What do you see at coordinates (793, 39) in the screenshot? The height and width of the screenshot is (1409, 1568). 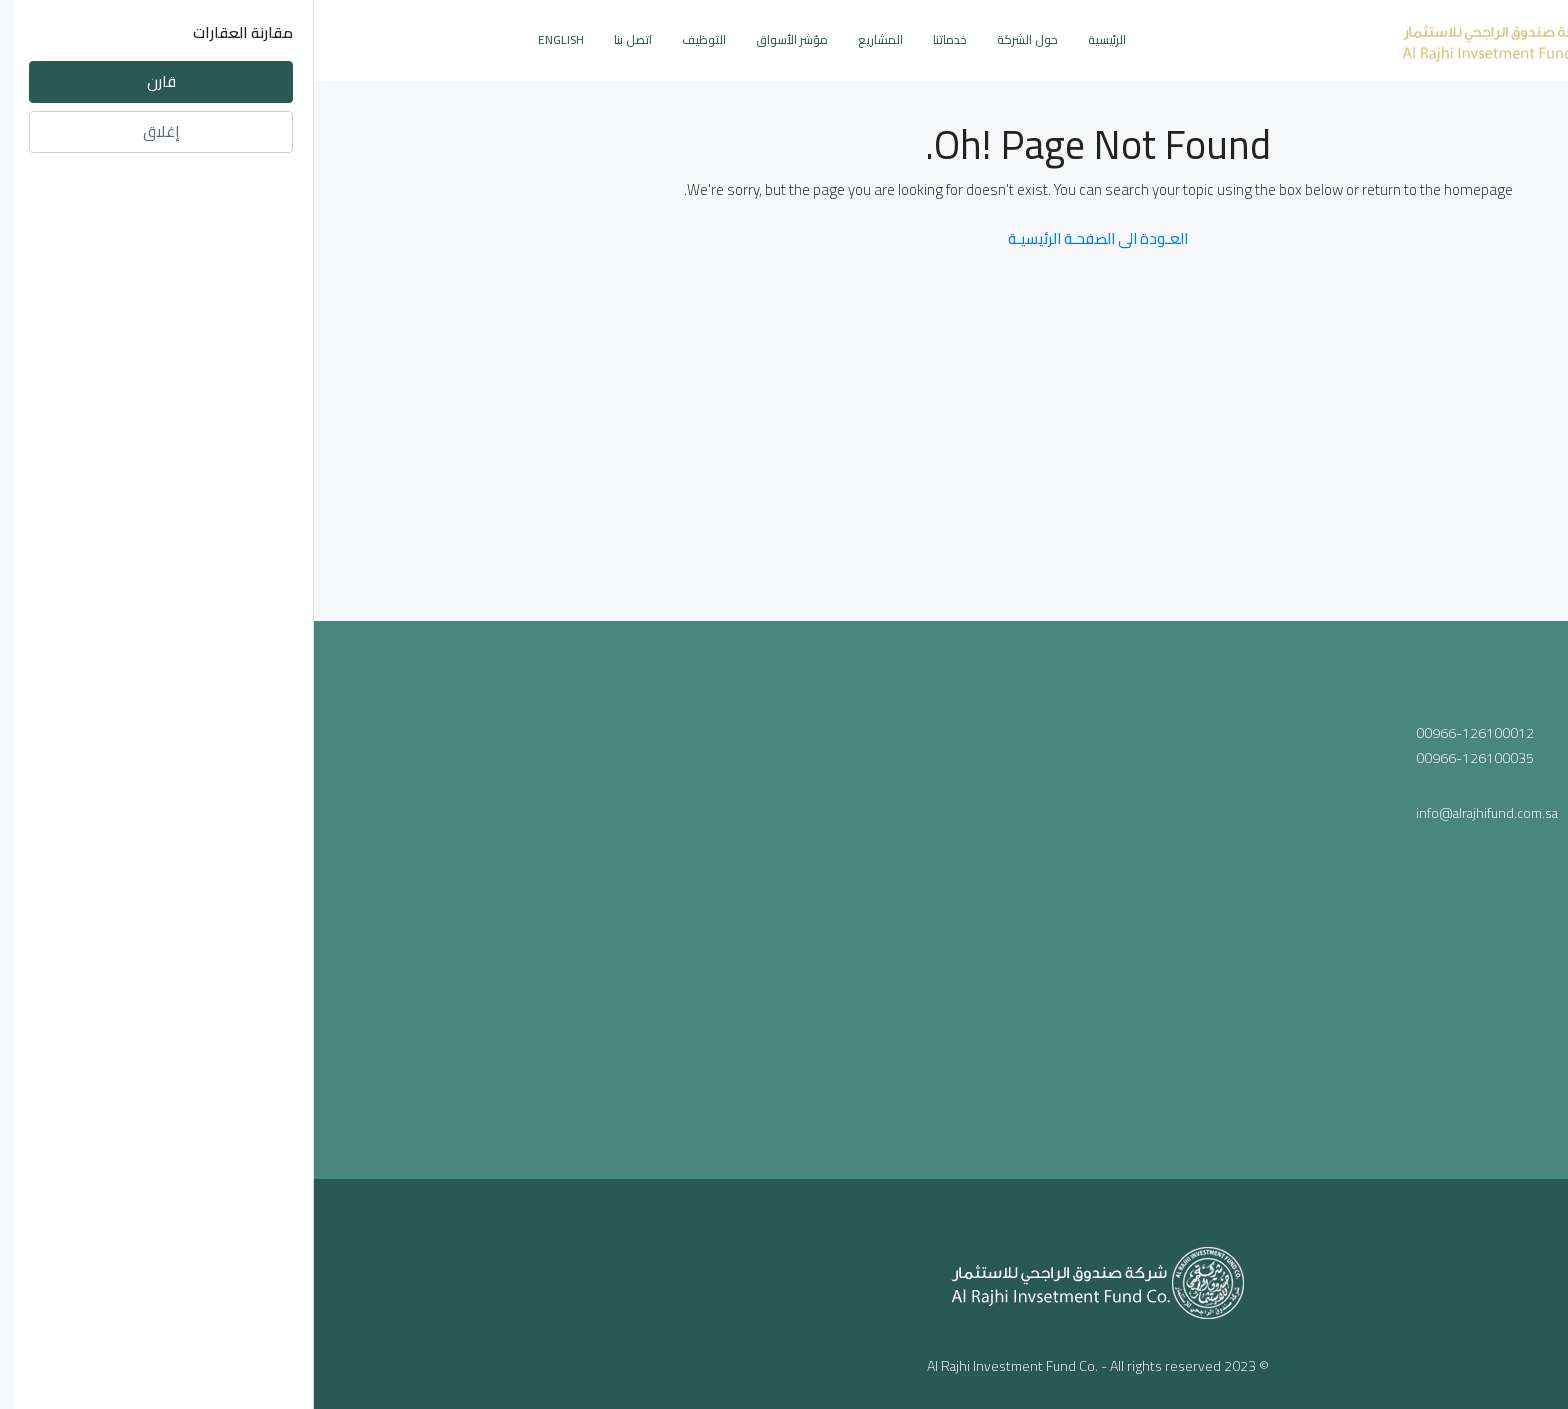 I see `الرئيسية` at bounding box center [793, 39].